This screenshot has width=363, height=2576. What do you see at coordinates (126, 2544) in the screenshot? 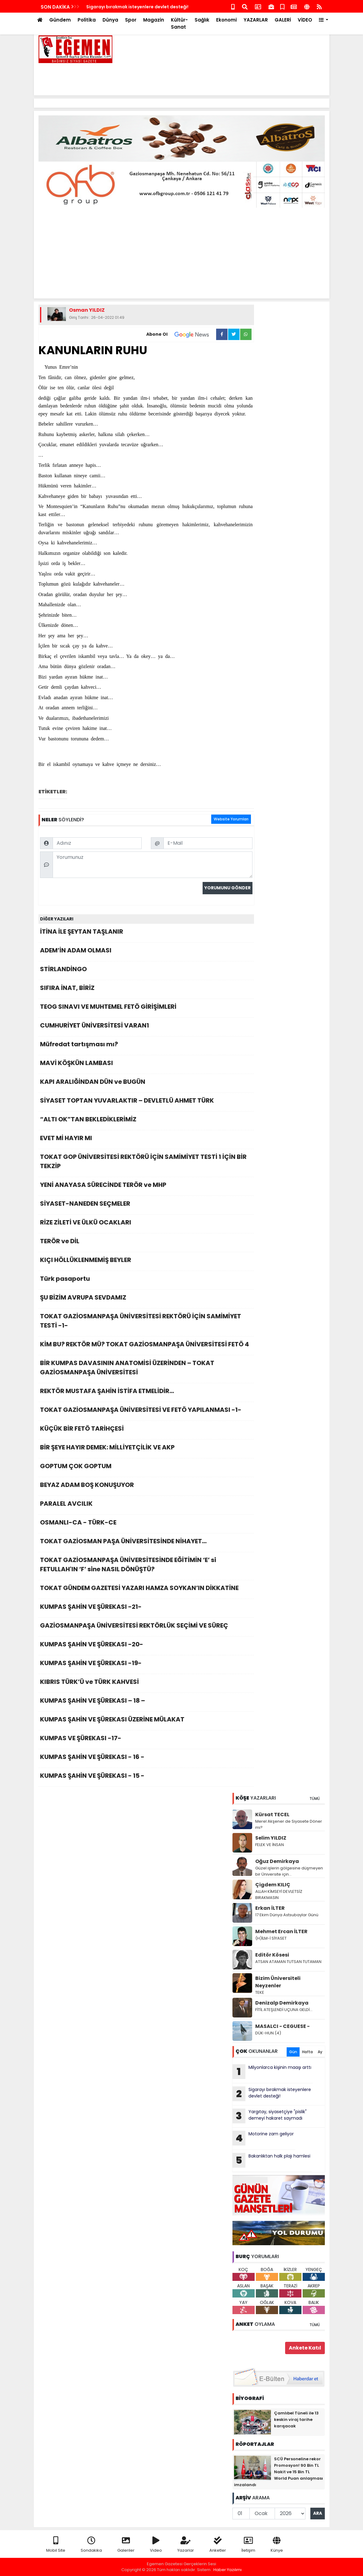
I see `Galeriler` at bounding box center [126, 2544].